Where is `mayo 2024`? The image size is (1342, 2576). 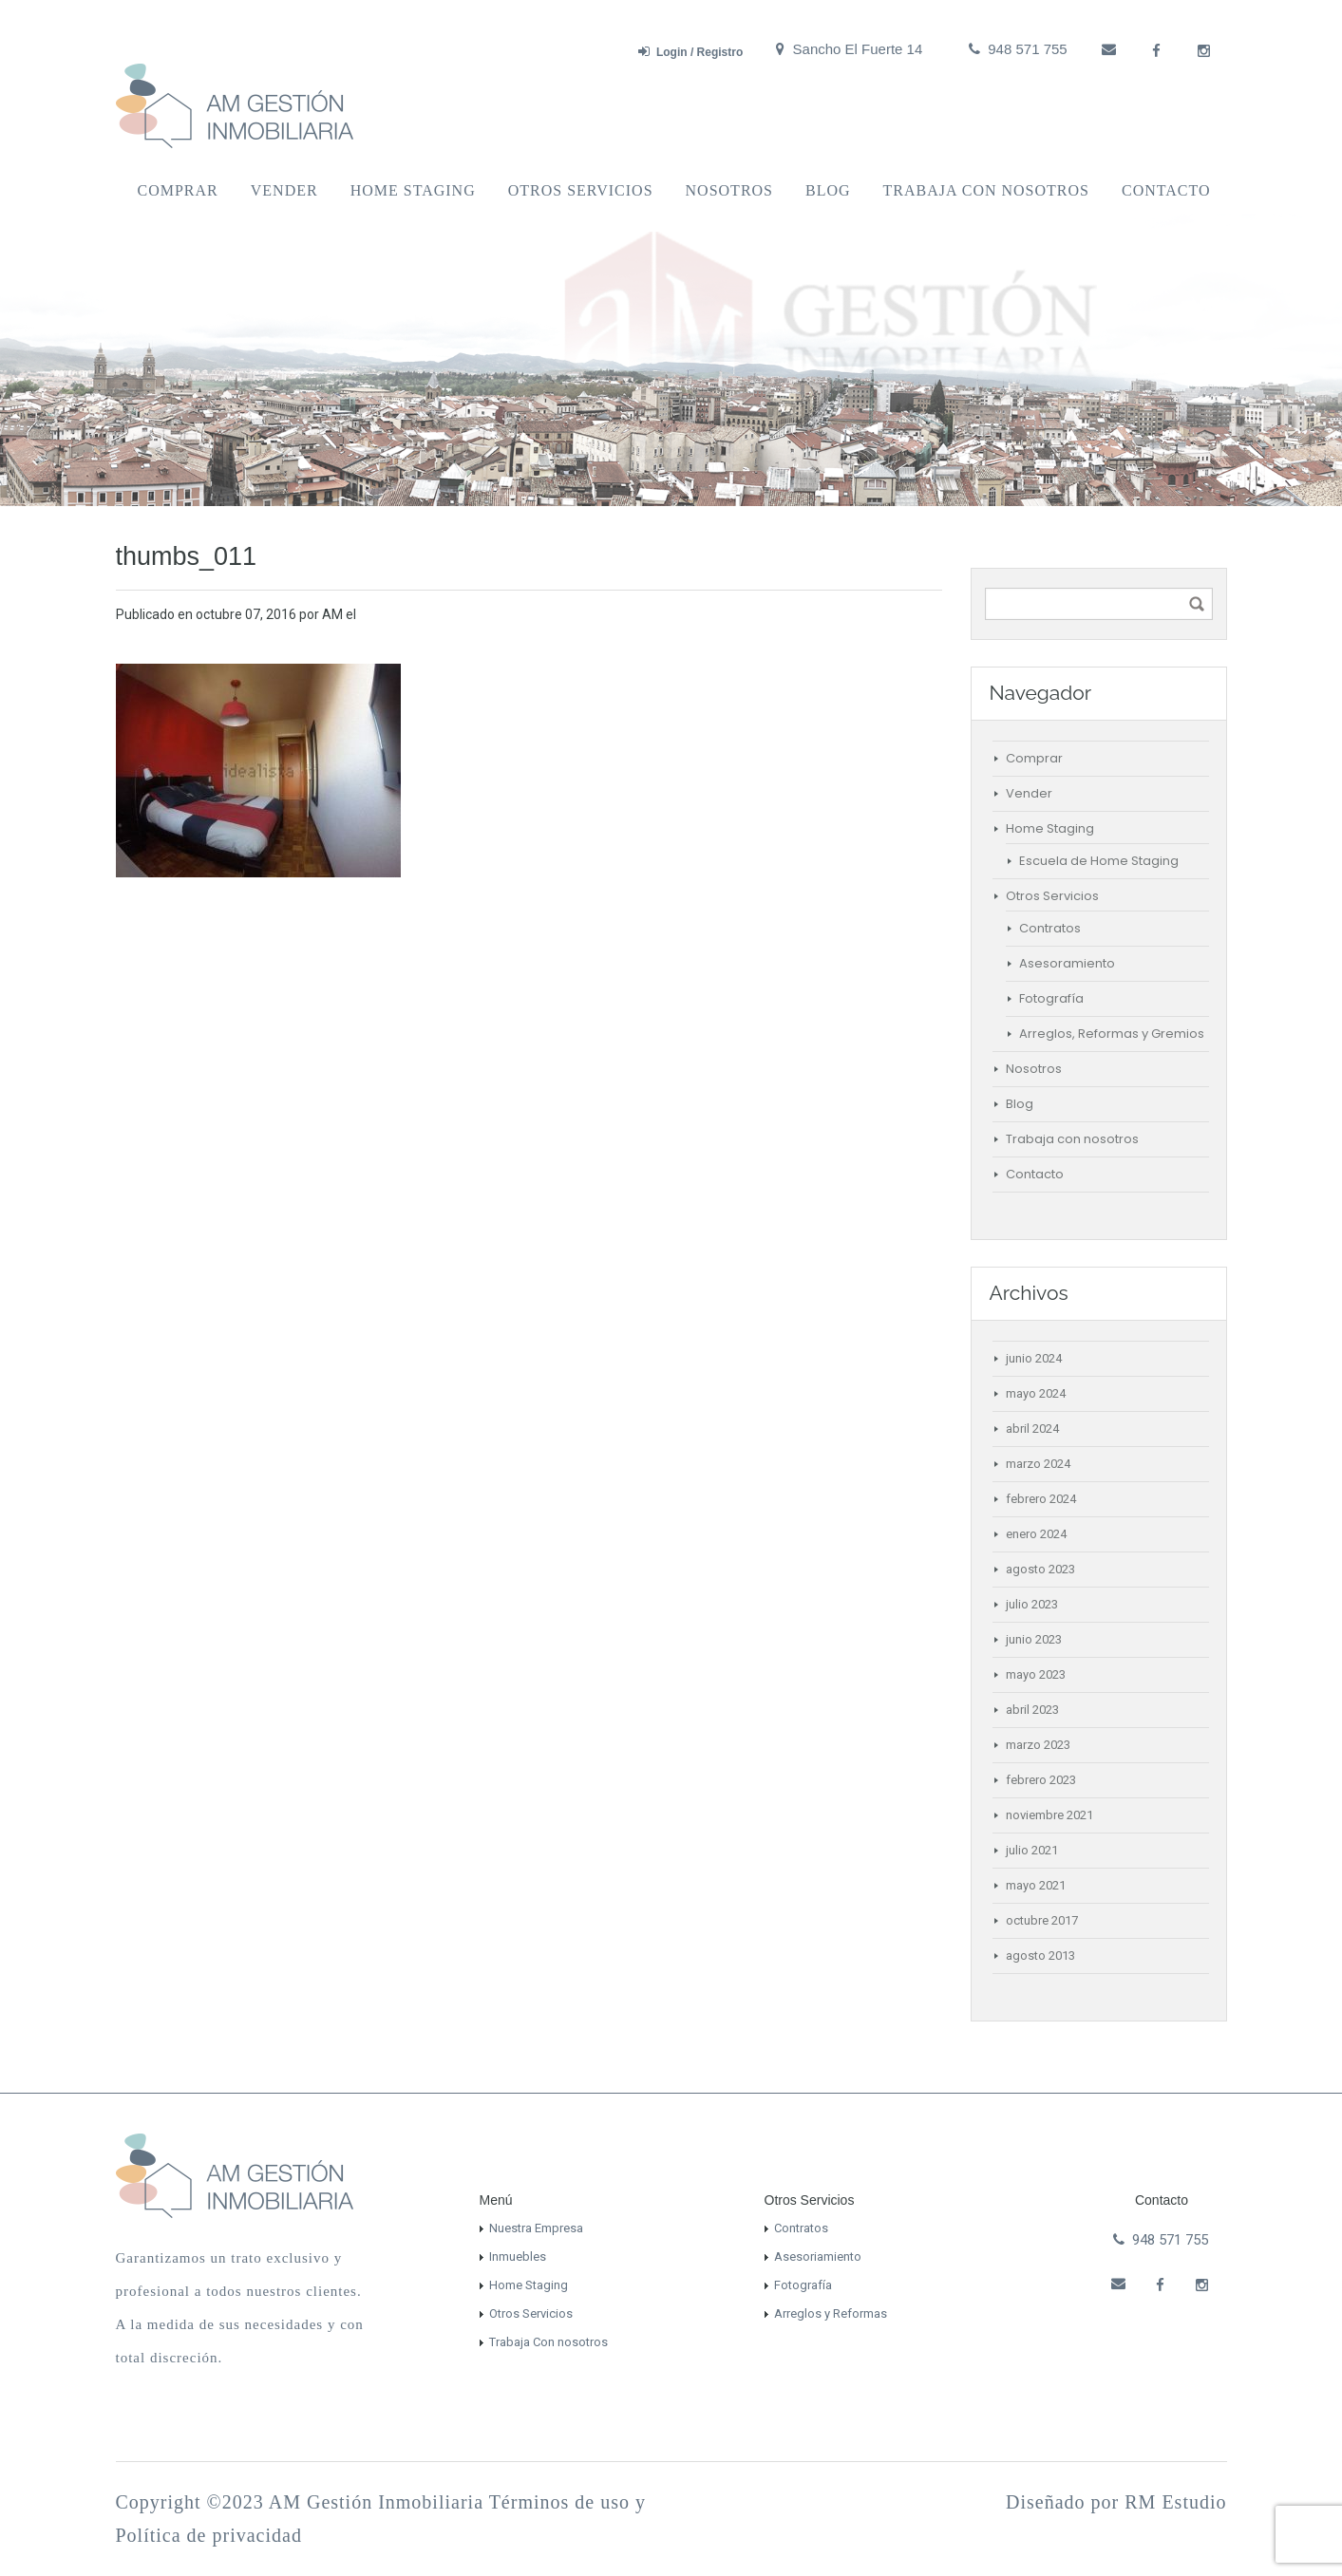
mayo 2024 is located at coordinates (1036, 1393).